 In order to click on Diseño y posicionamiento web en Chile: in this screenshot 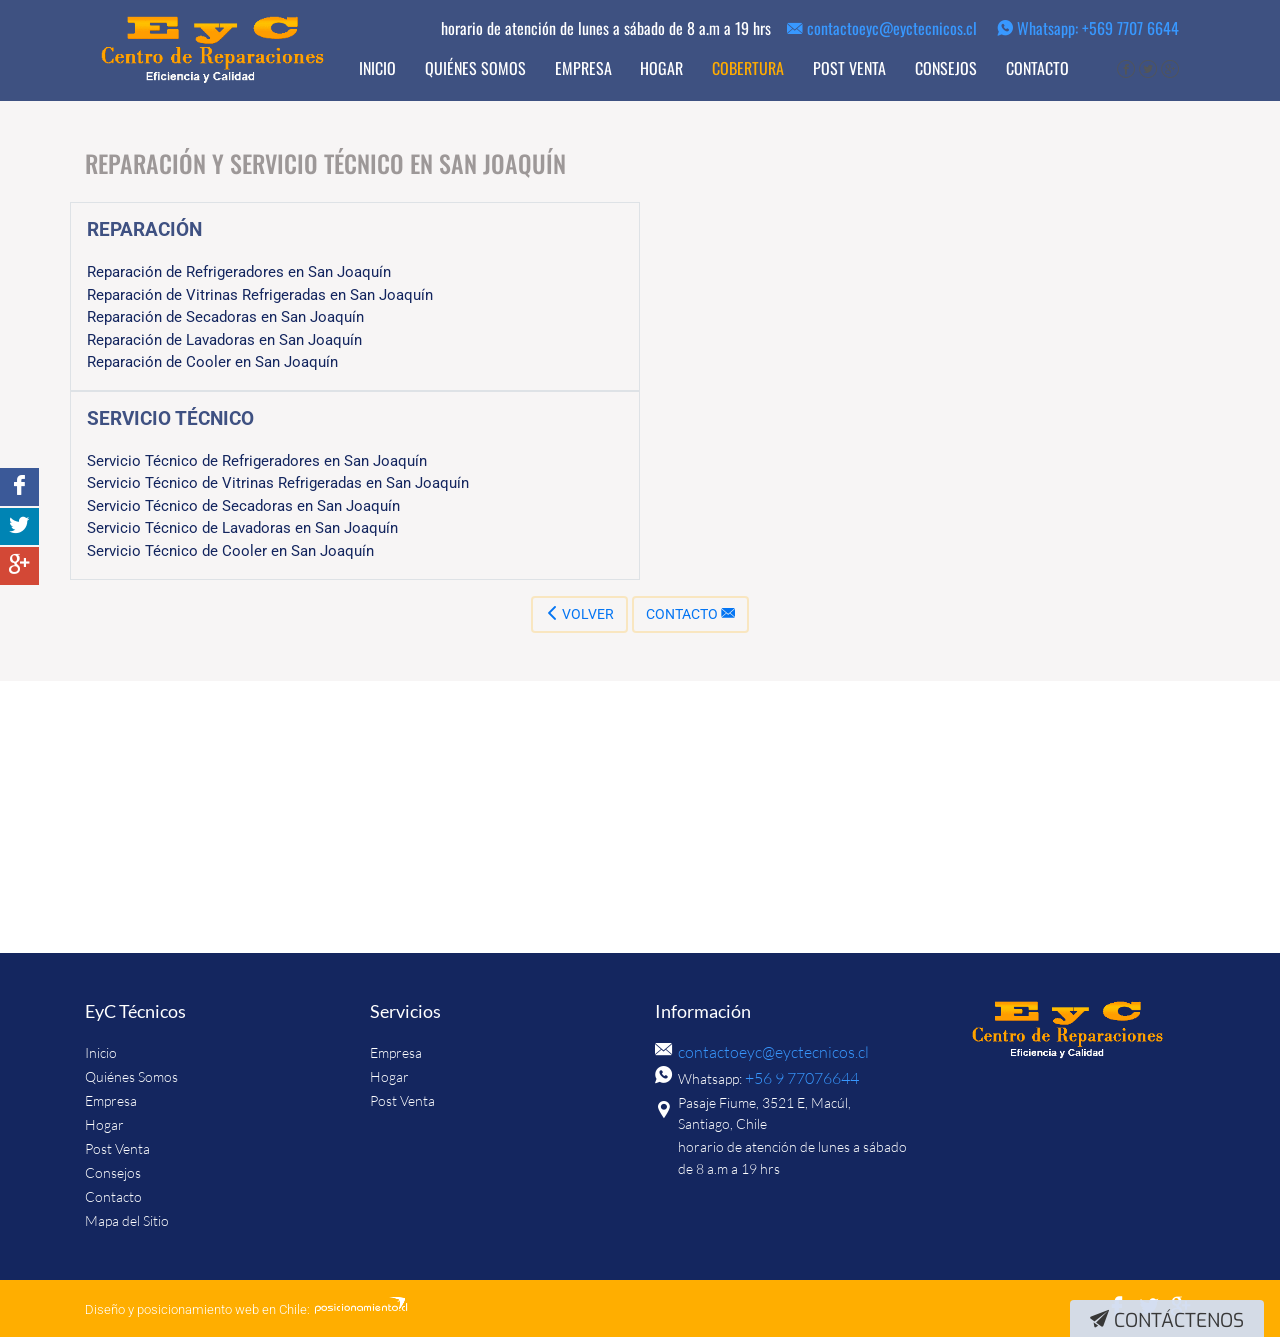, I will do `click(197, 1309)`.